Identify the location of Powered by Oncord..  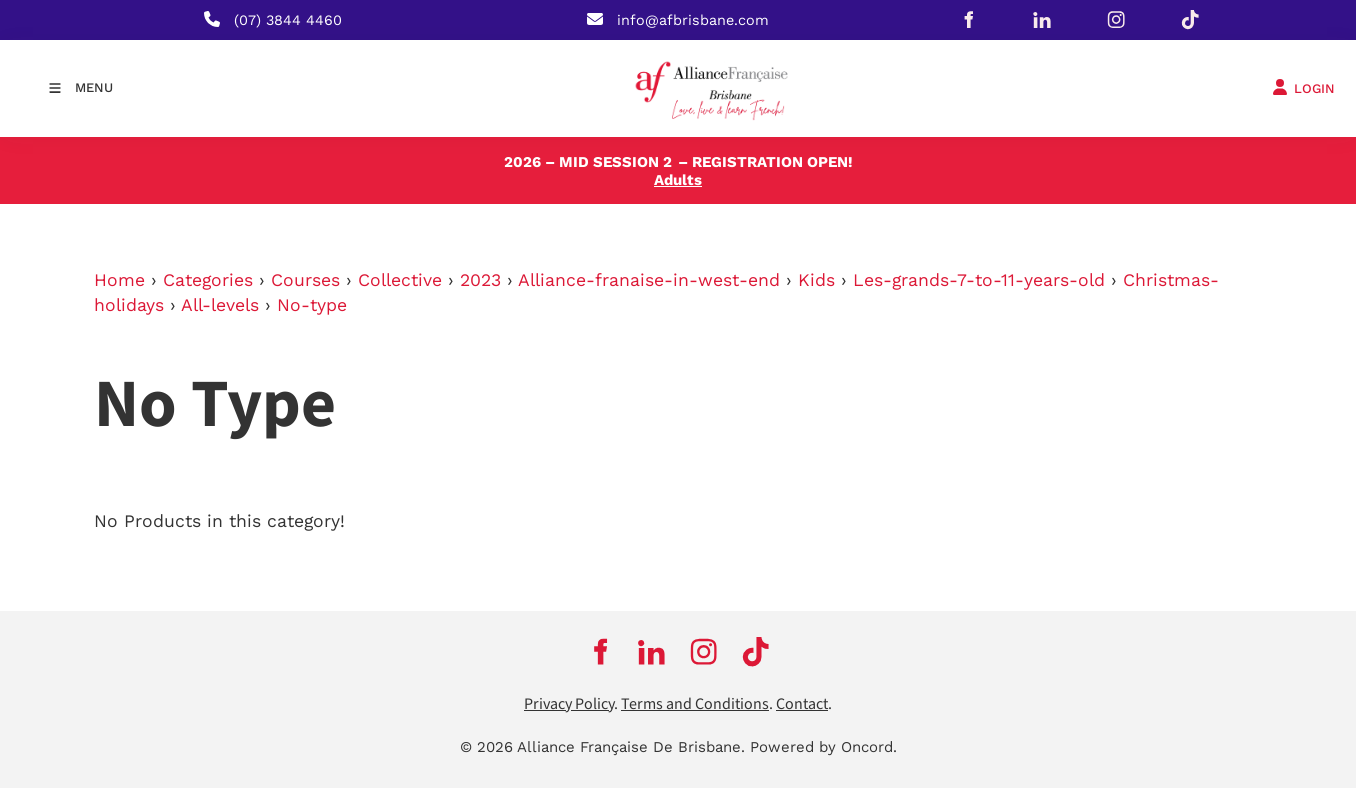
(823, 747).